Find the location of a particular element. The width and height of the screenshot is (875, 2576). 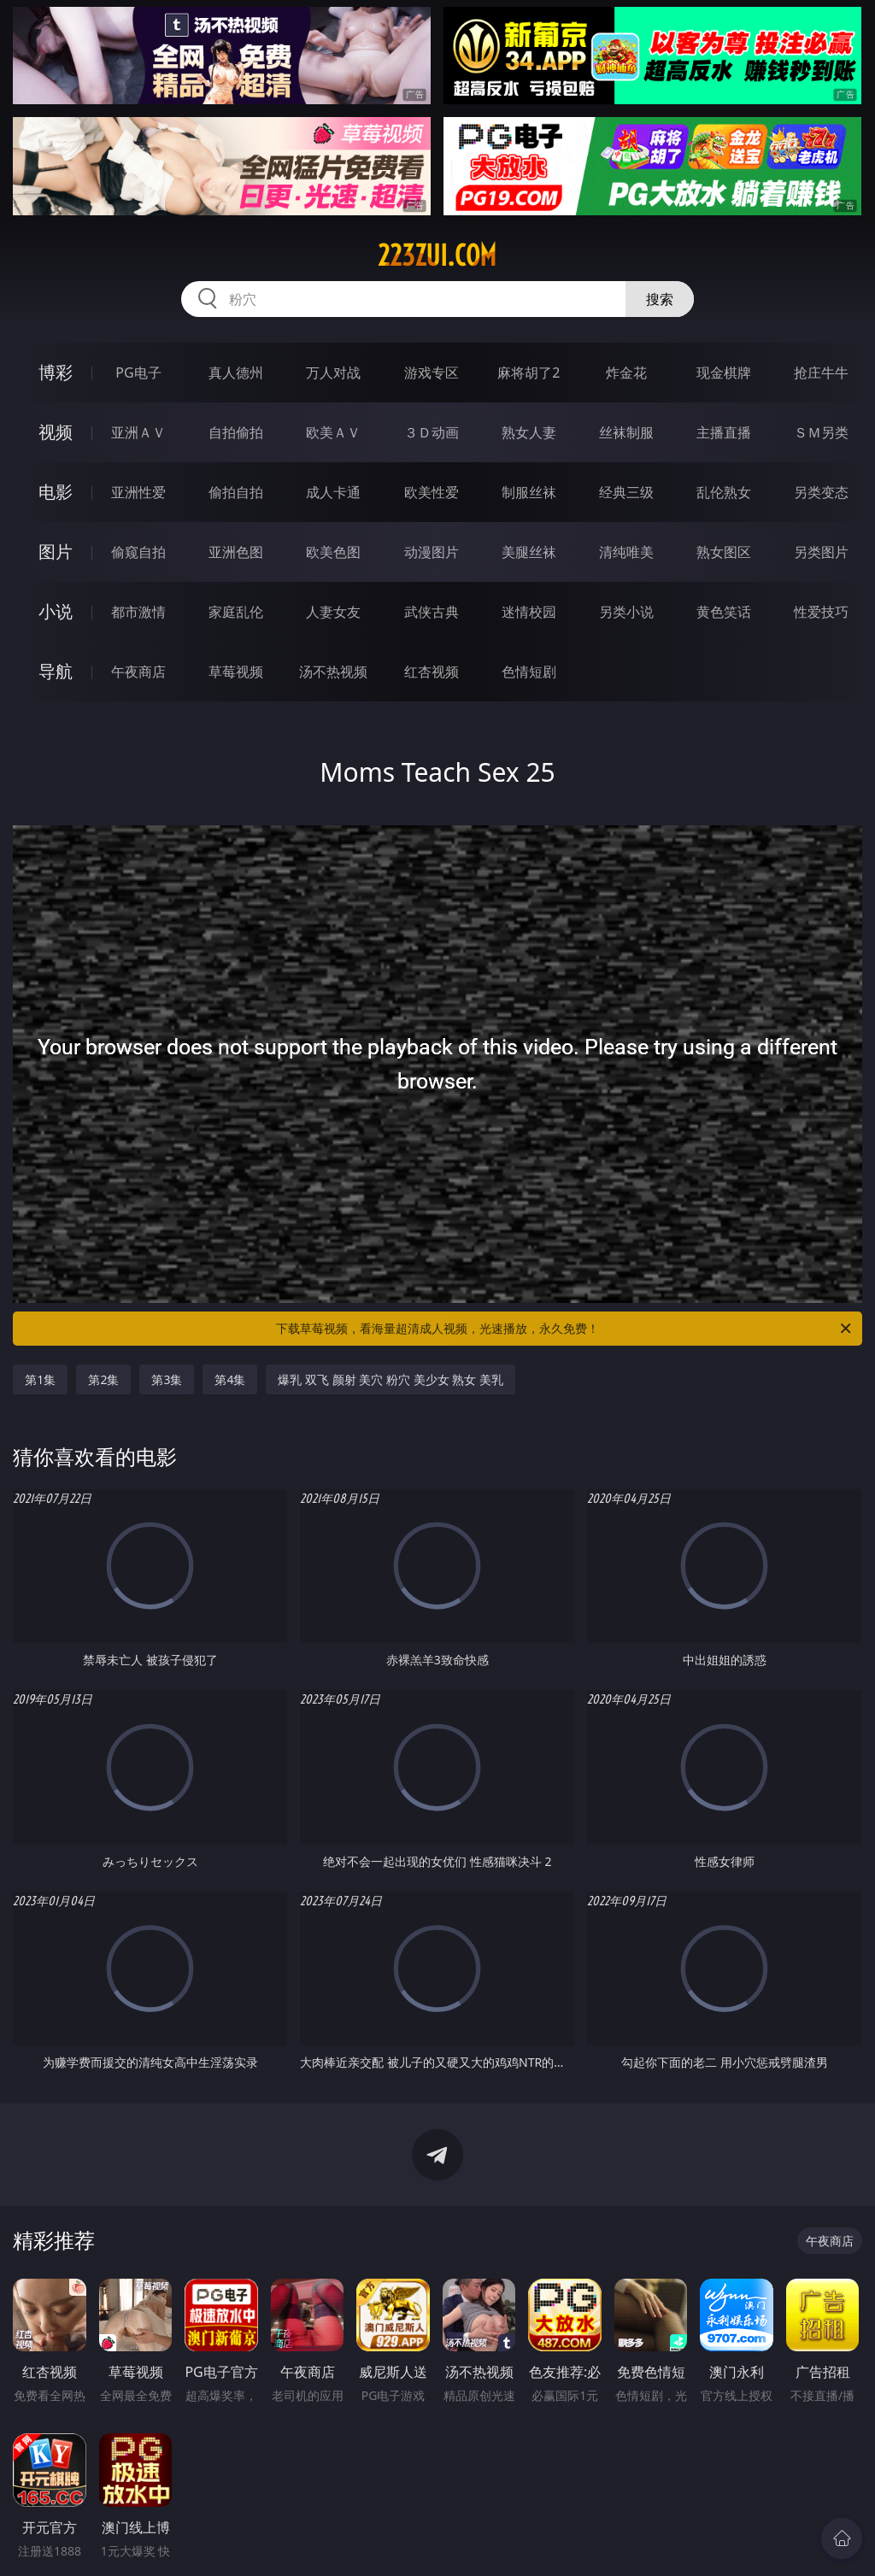

红杏视频 is located at coordinates (431, 671).